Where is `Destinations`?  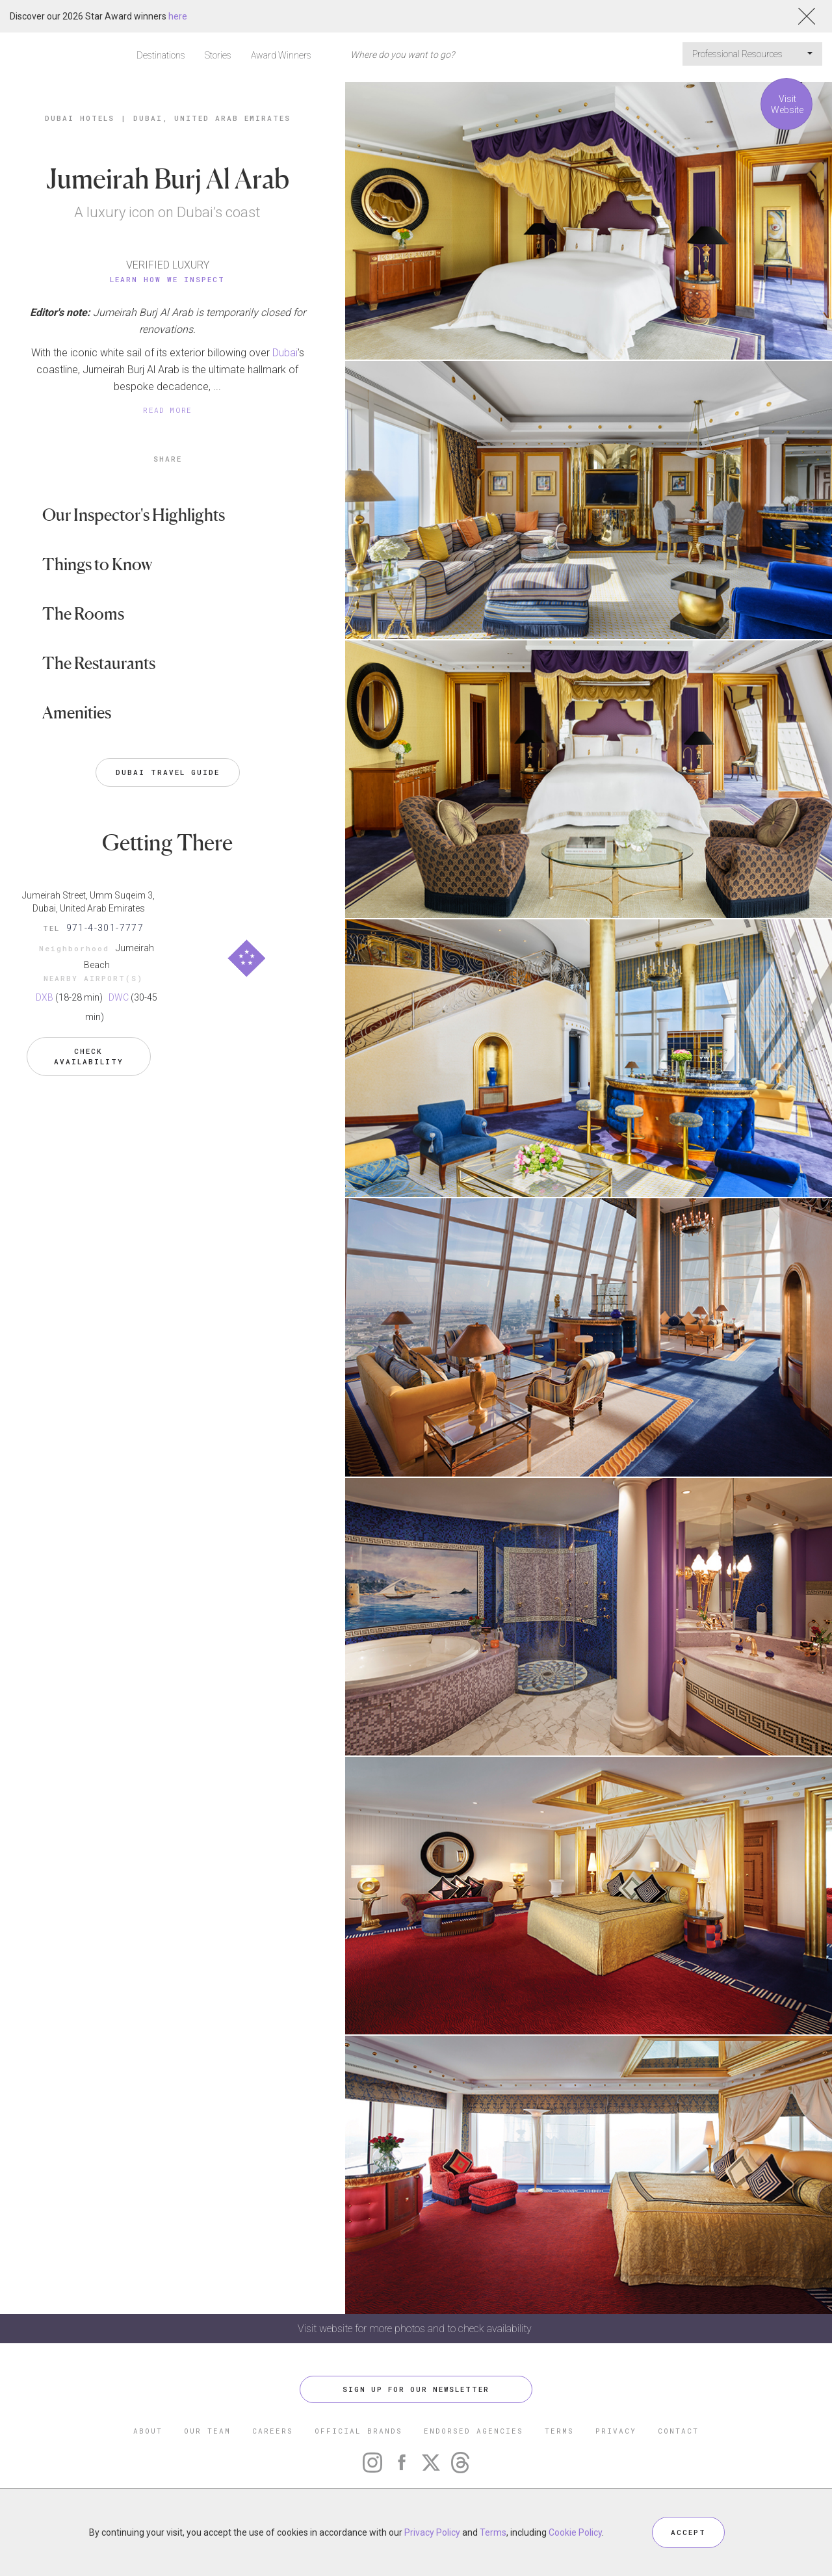
Destinations is located at coordinates (160, 55).